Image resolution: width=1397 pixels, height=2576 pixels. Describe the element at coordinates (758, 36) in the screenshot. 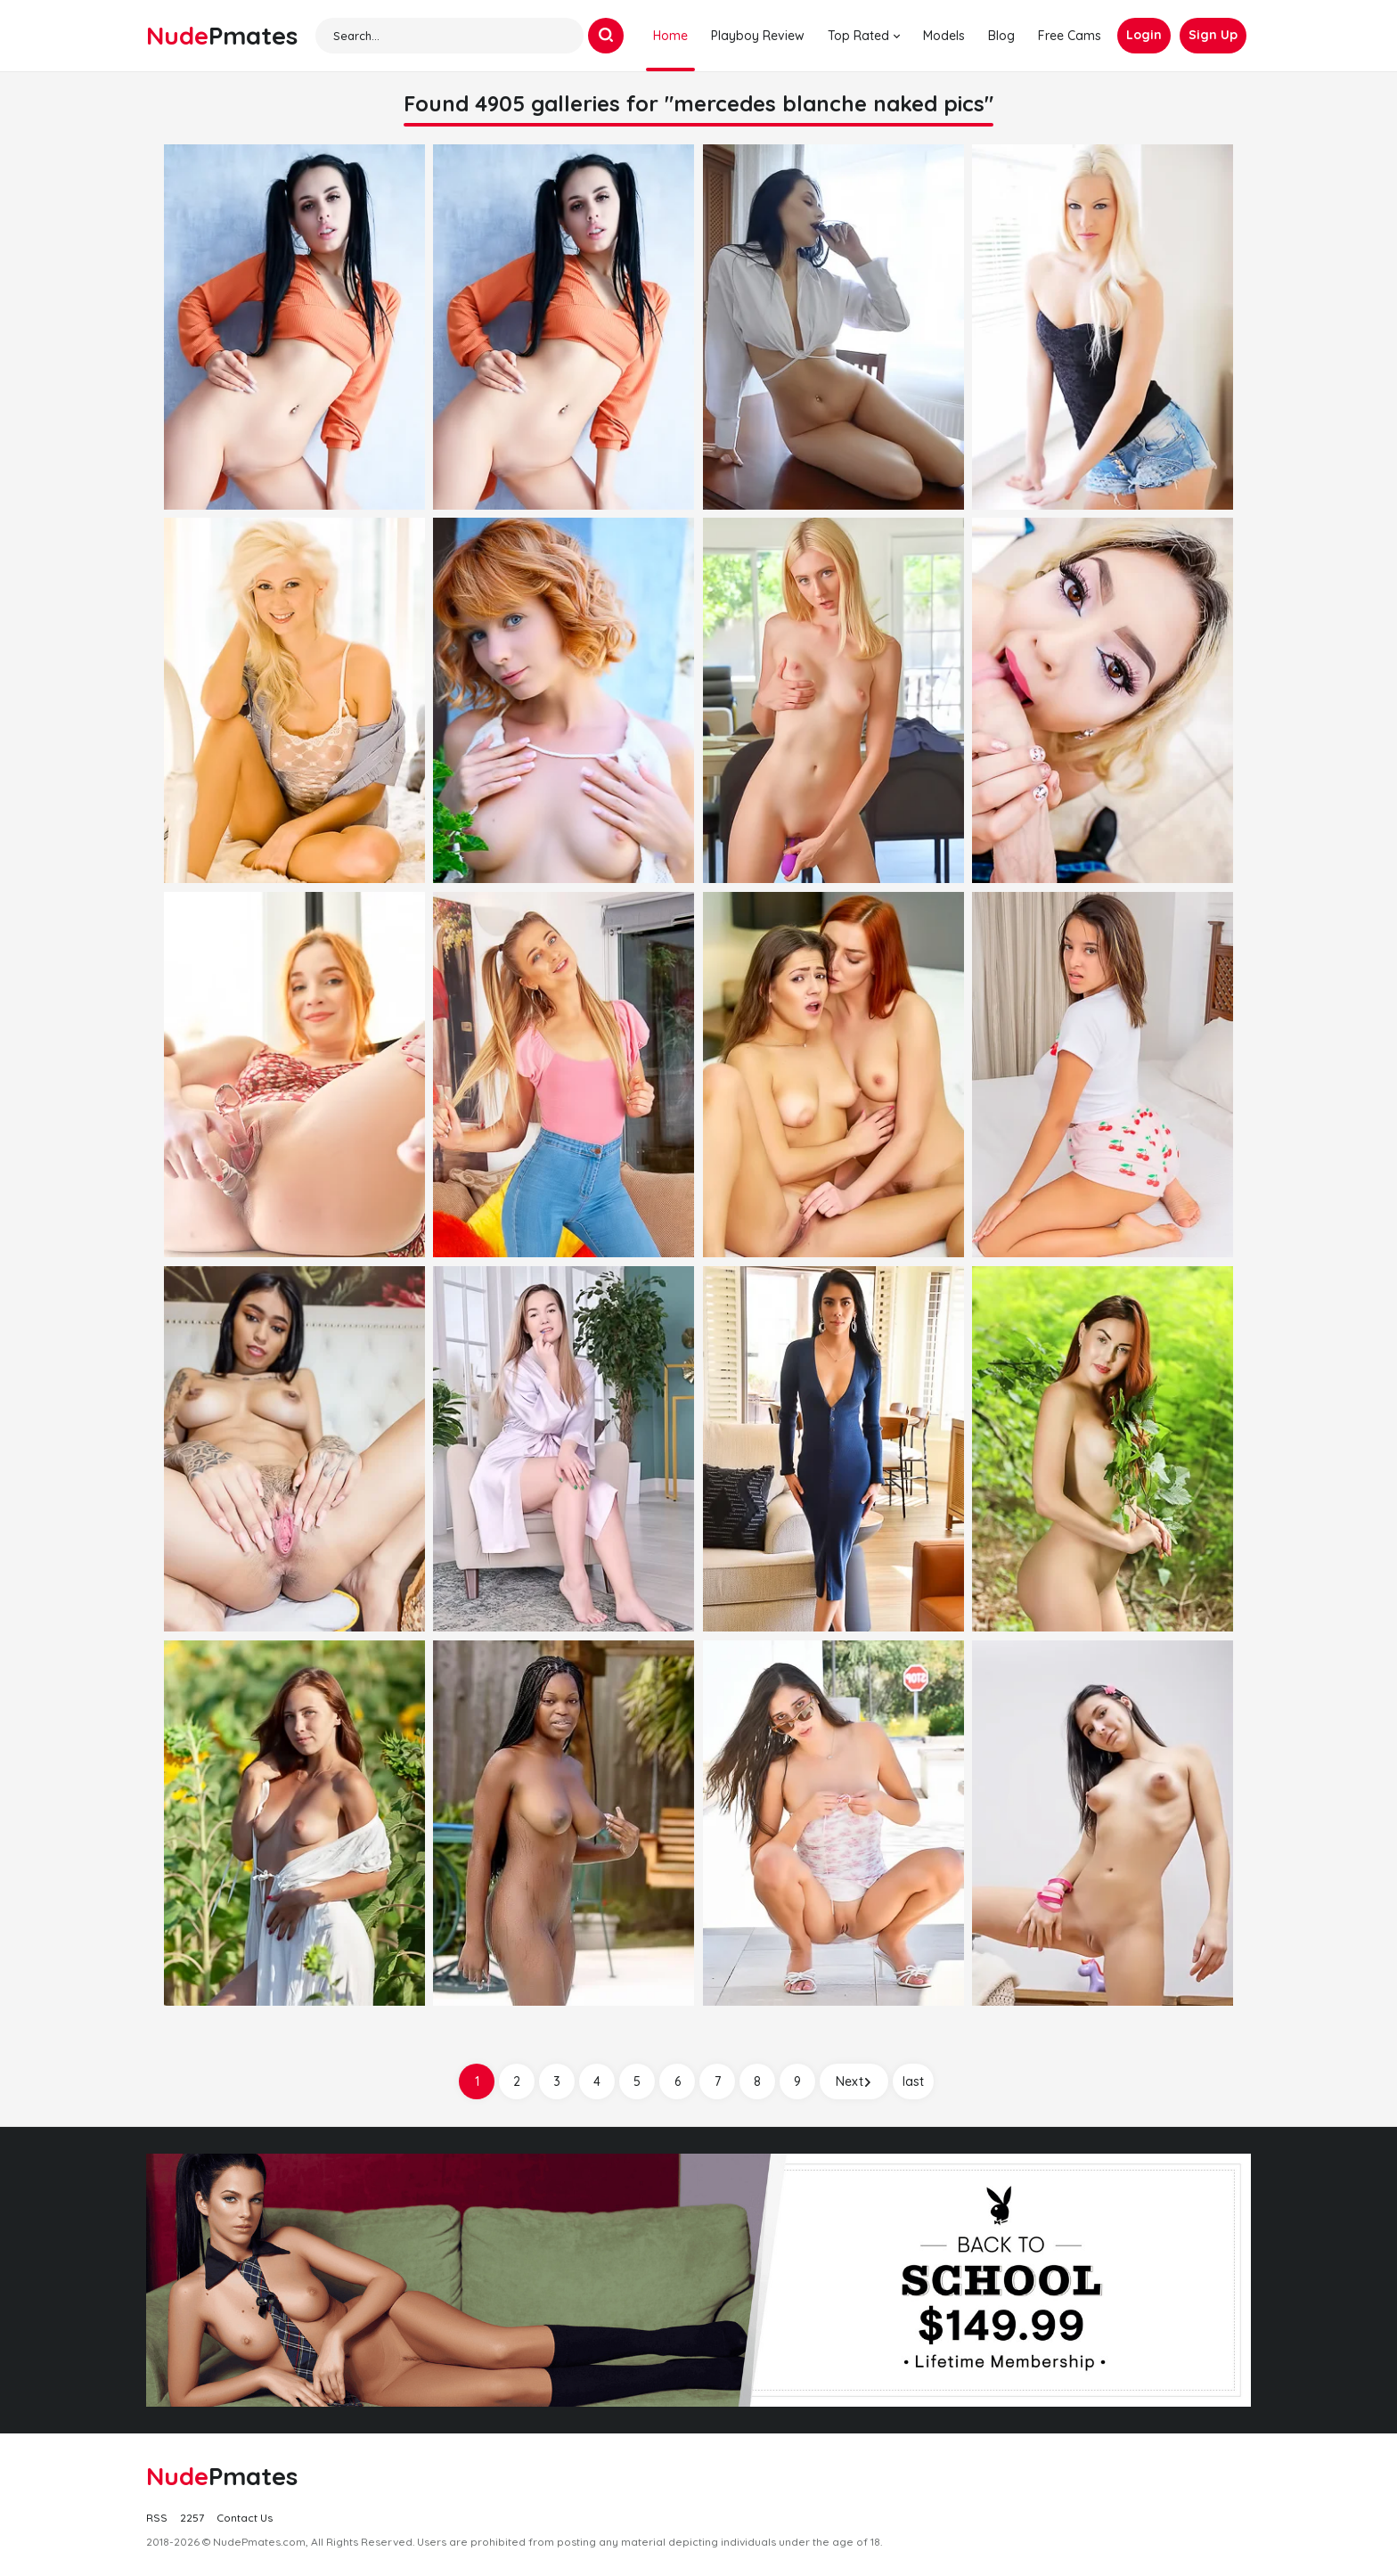

I see `Playboy Review` at that location.